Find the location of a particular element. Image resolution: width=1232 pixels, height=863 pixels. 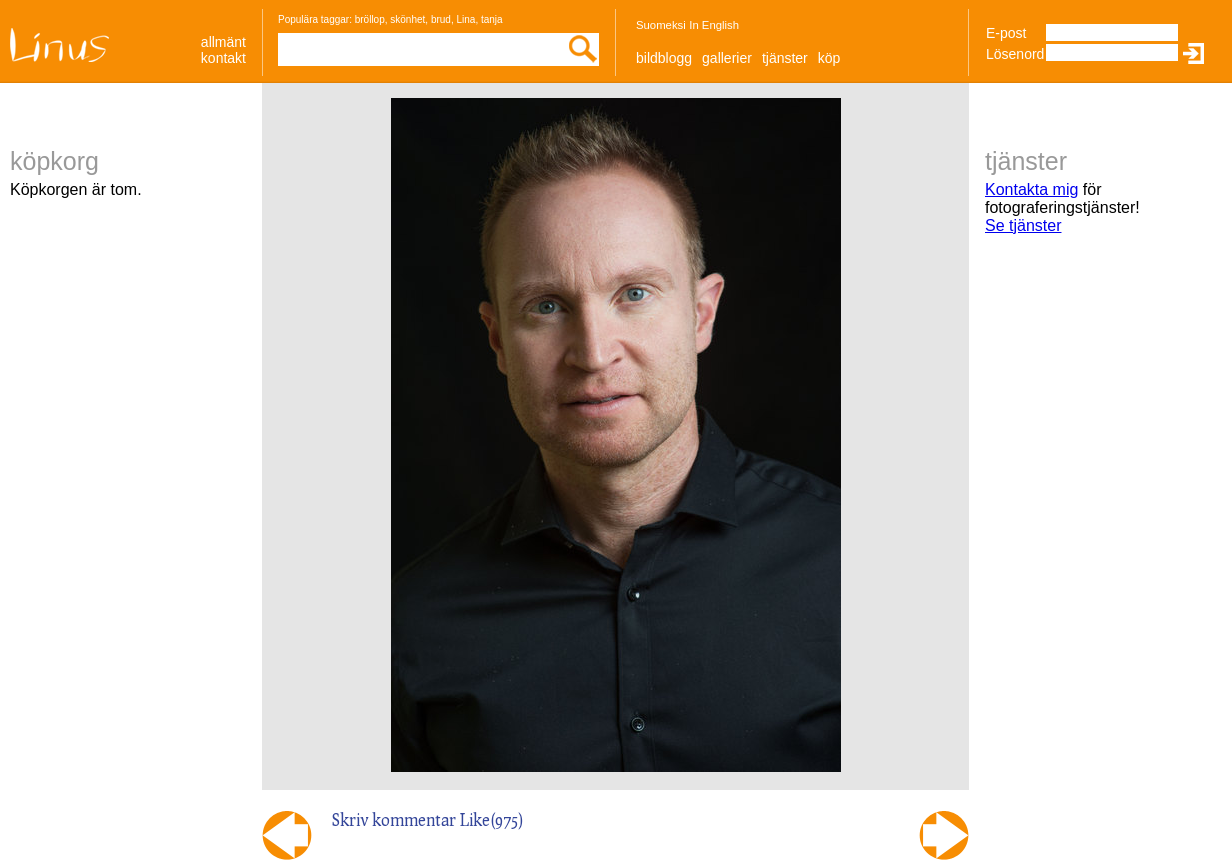

Lina is located at coordinates (465, 19).